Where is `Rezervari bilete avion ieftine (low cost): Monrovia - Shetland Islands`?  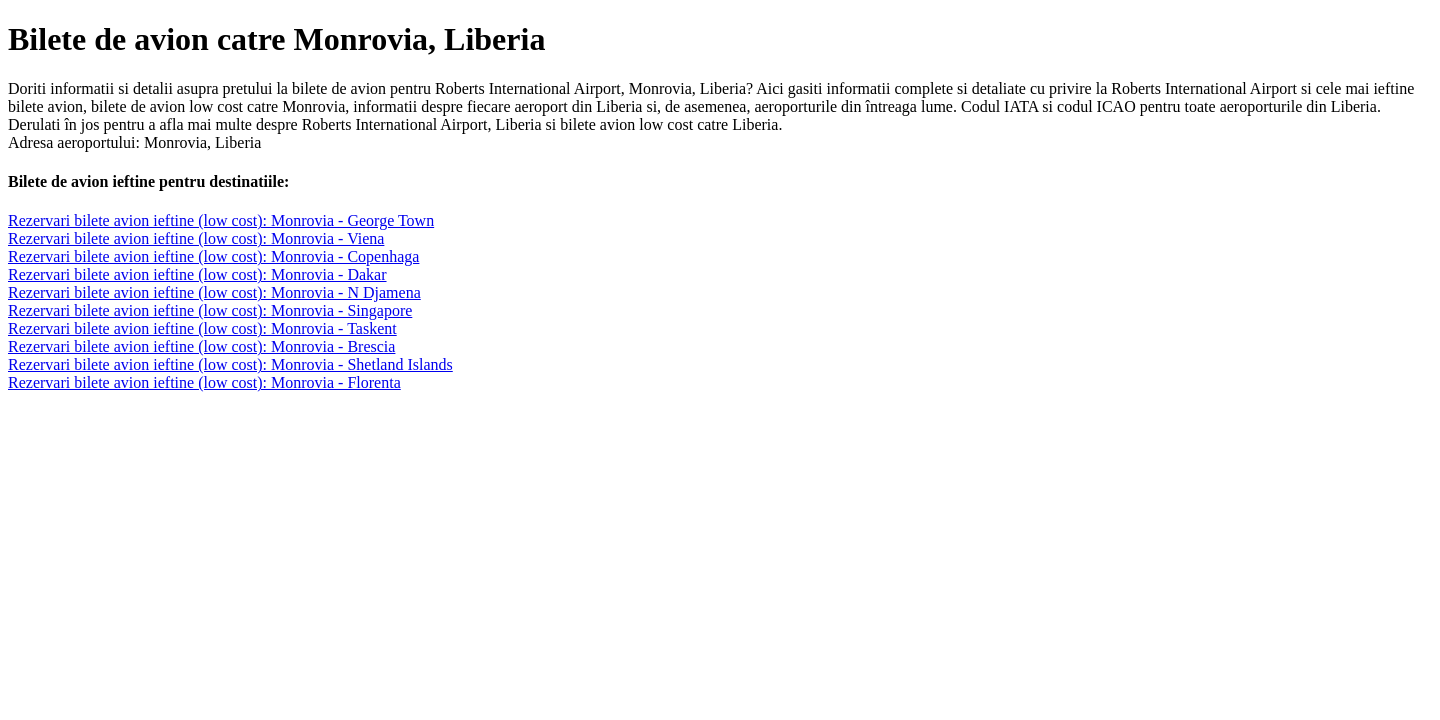
Rezervari bilete avion ieftine (low cost): Monrovia - Shetland Islands is located at coordinates (230, 364).